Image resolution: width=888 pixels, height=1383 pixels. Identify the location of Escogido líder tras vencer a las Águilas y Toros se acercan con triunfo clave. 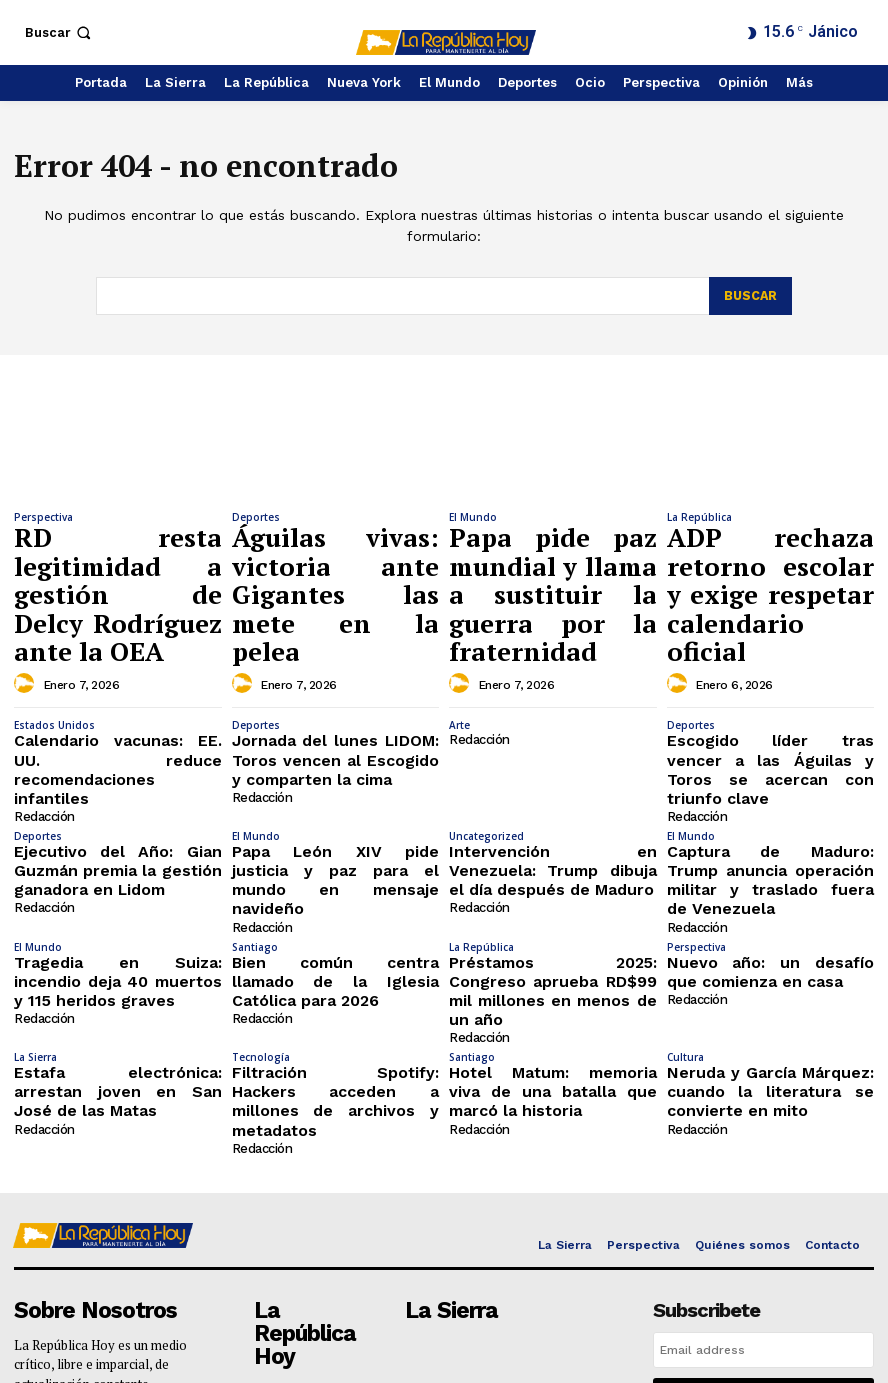
(771, 687).